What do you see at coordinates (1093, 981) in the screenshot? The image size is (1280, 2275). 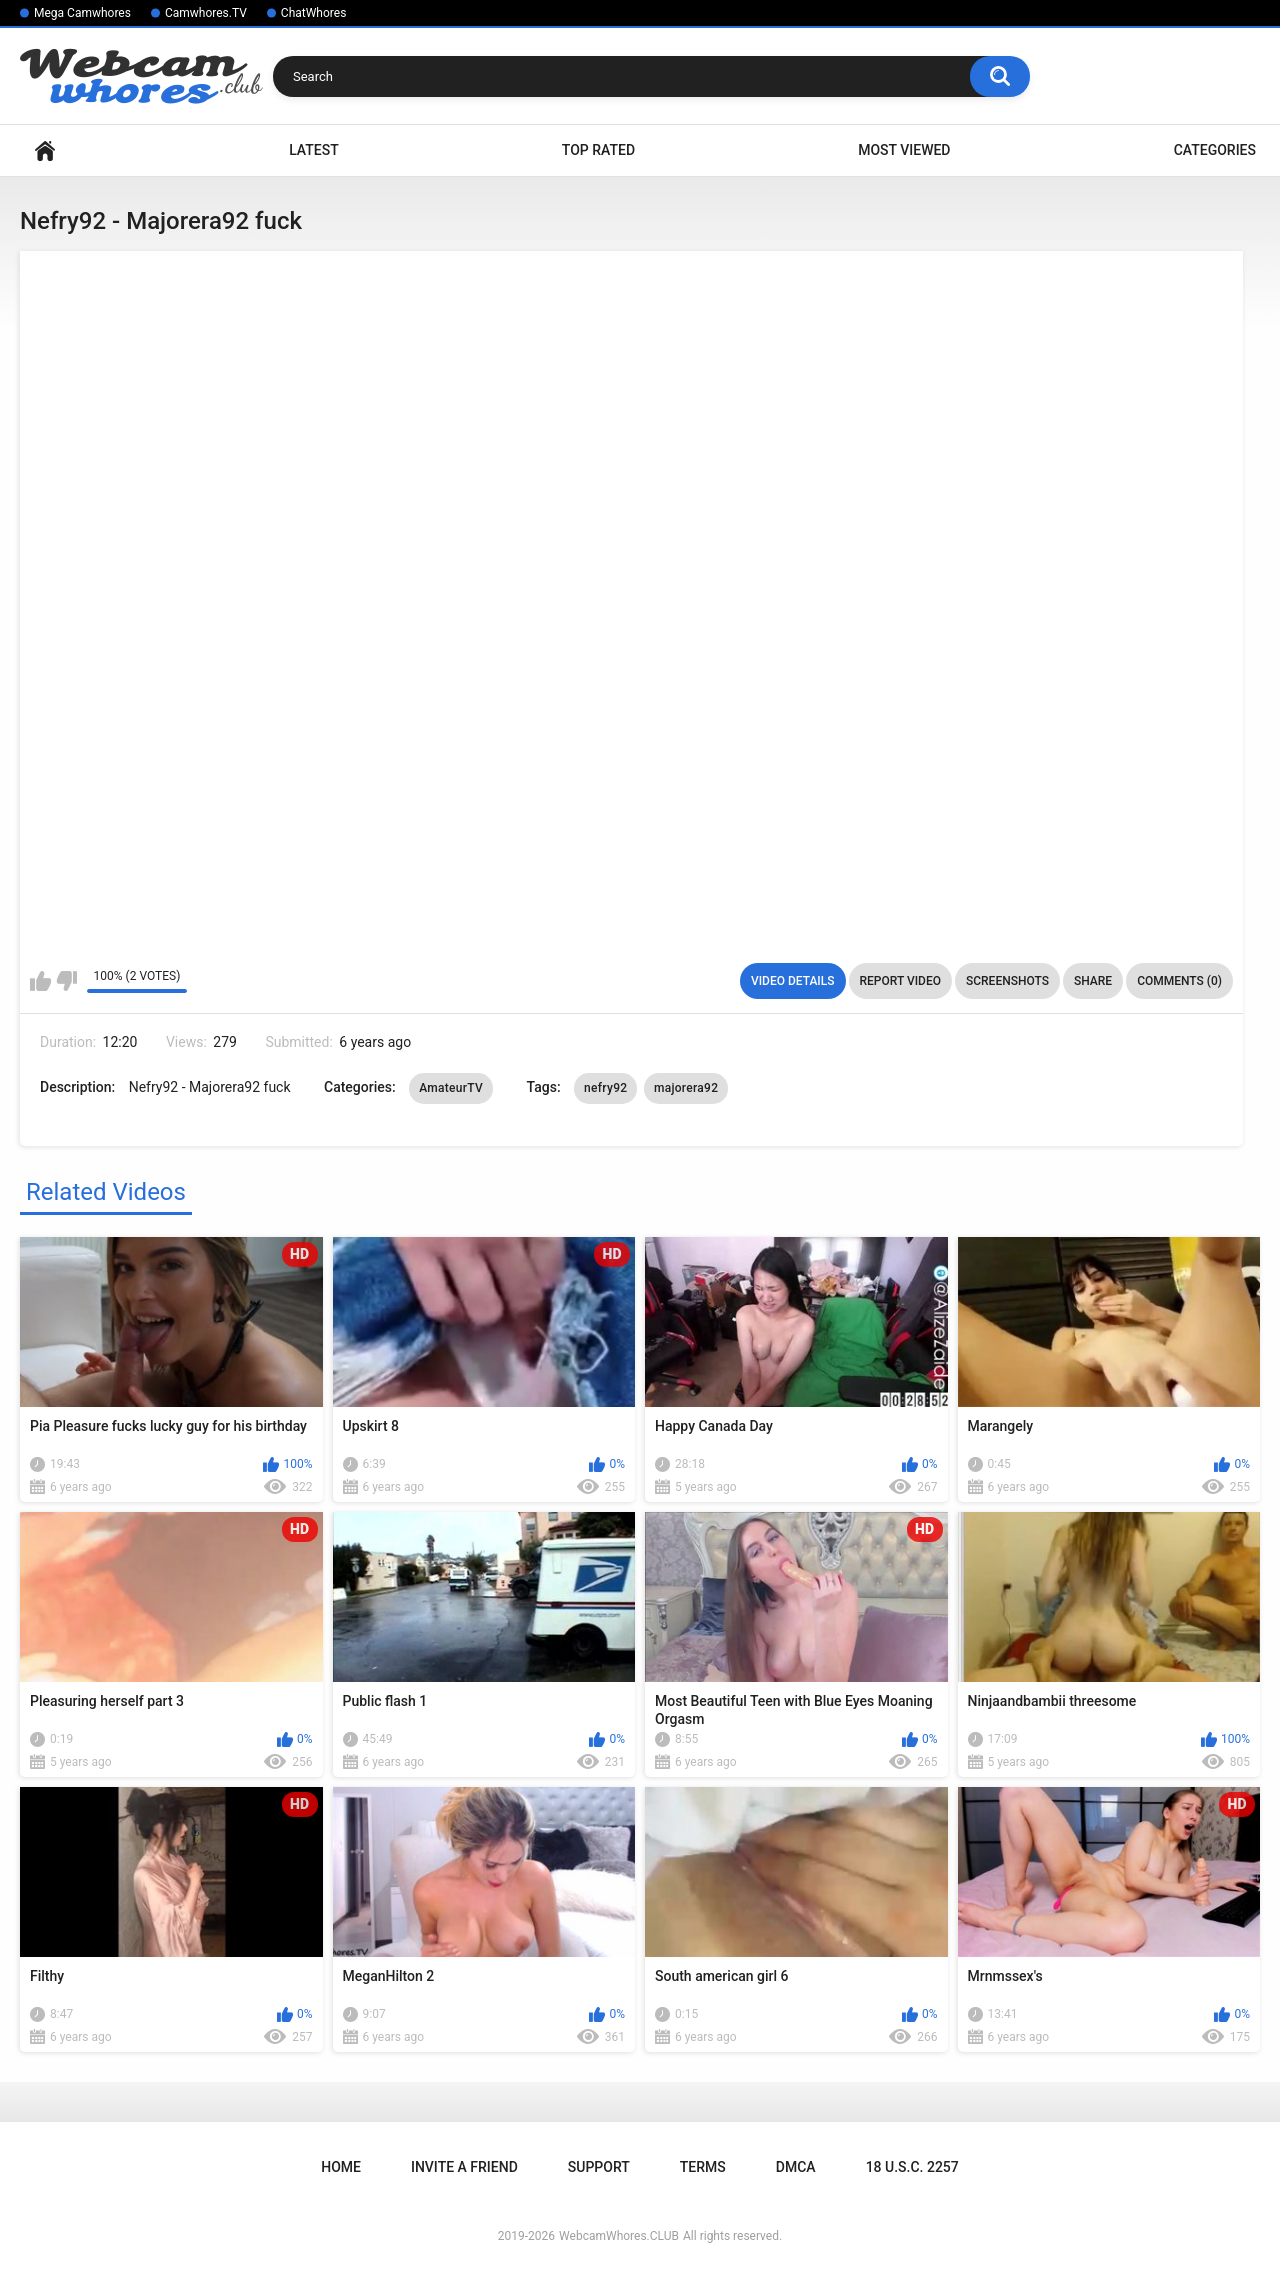 I see `Share` at bounding box center [1093, 981].